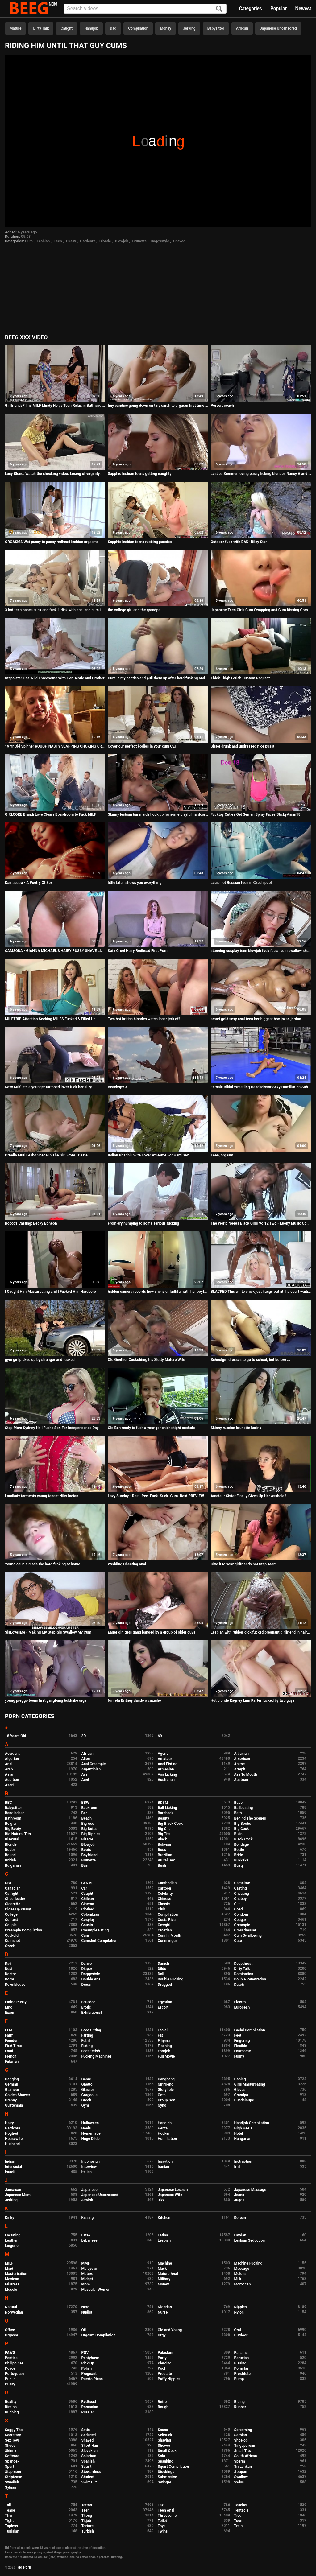  Describe the element at coordinates (158, 678) in the screenshot. I see `Cum in my panties and pull them up after hard fucking and rubbing` at that location.